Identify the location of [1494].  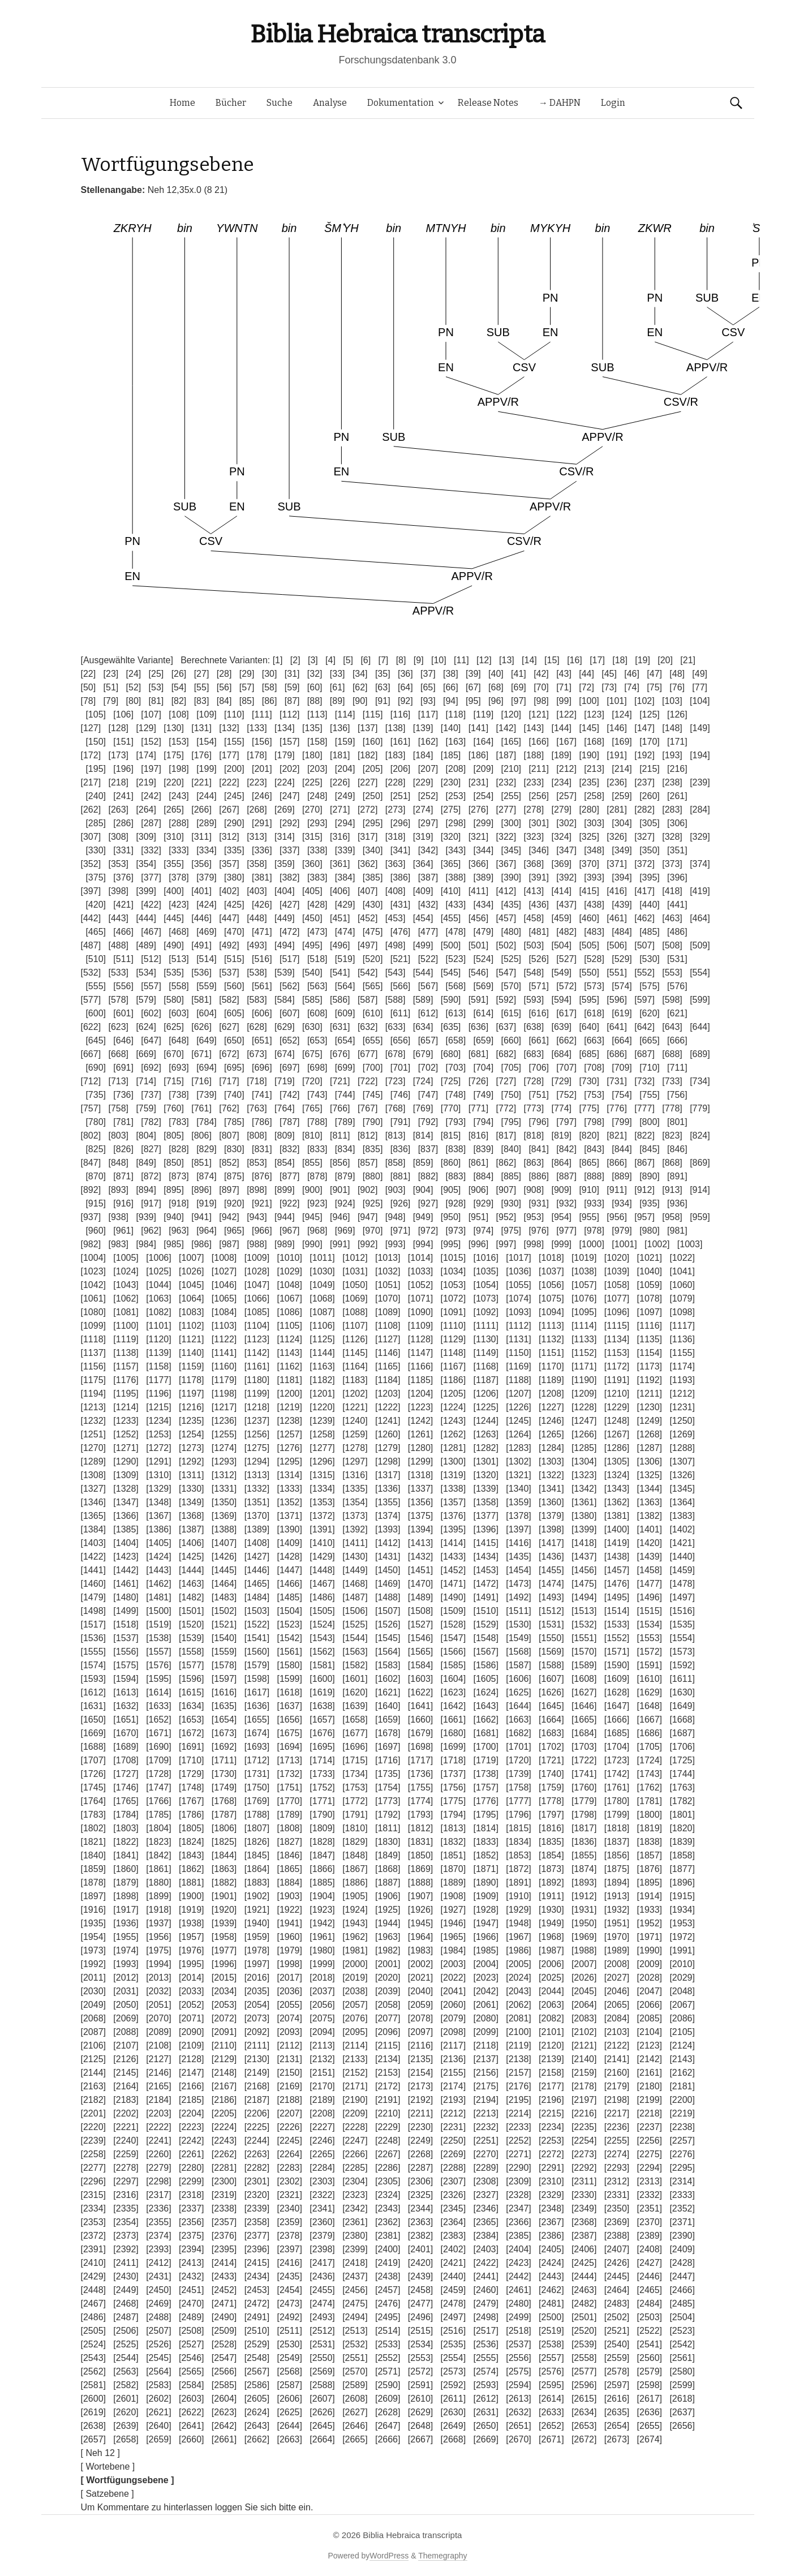
(583, 1597).